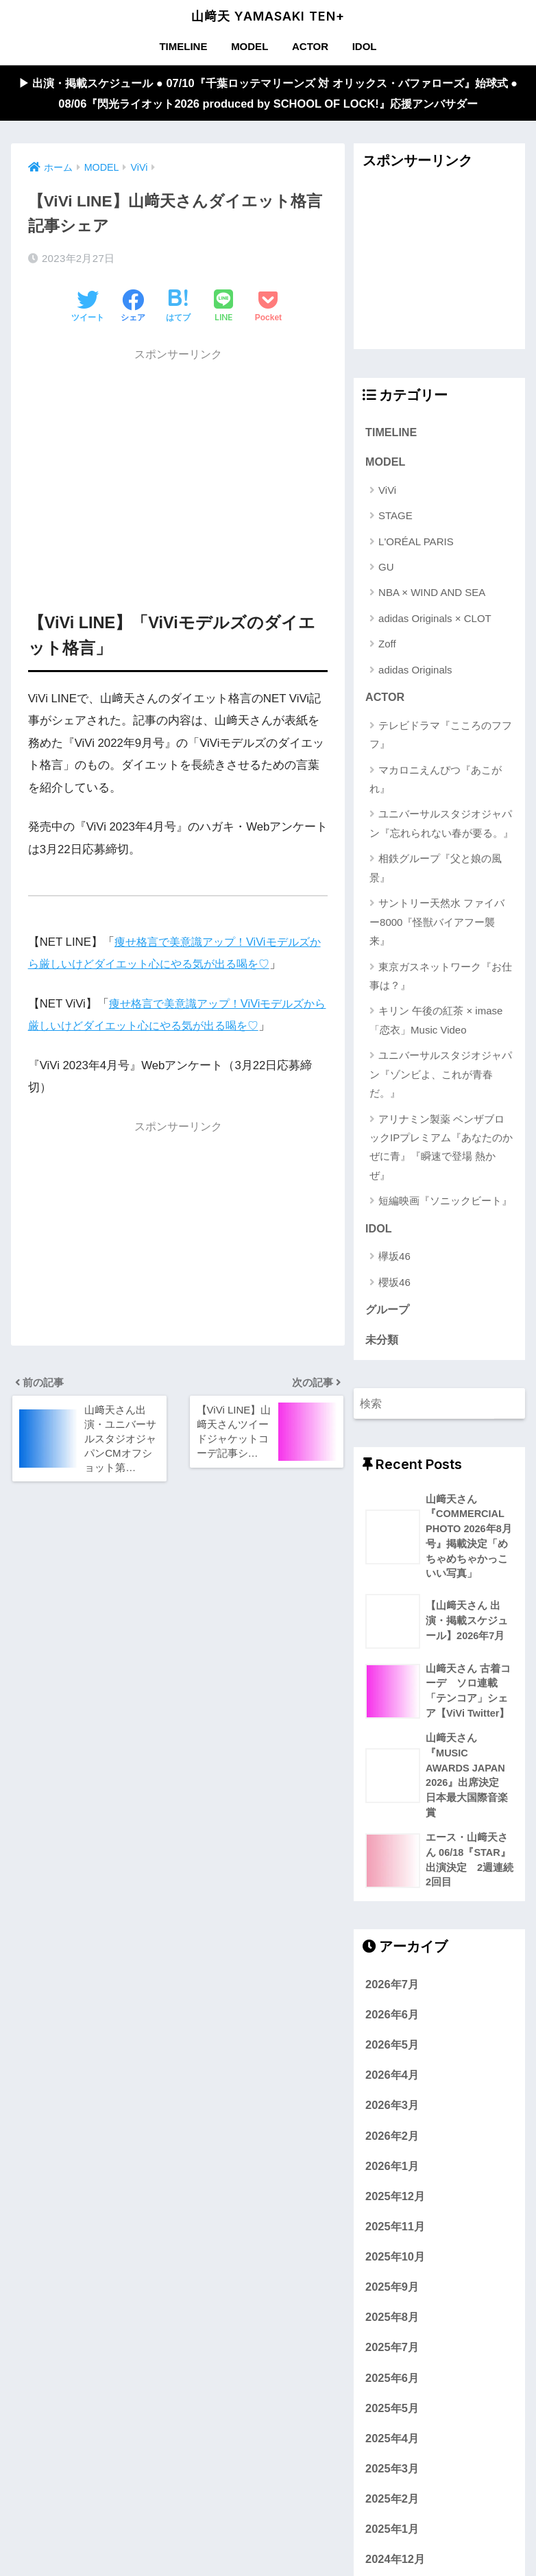 The width and height of the screenshot is (536, 2576). What do you see at coordinates (394, 1285) in the screenshot?
I see `櫻坂46` at bounding box center [394, 1285].